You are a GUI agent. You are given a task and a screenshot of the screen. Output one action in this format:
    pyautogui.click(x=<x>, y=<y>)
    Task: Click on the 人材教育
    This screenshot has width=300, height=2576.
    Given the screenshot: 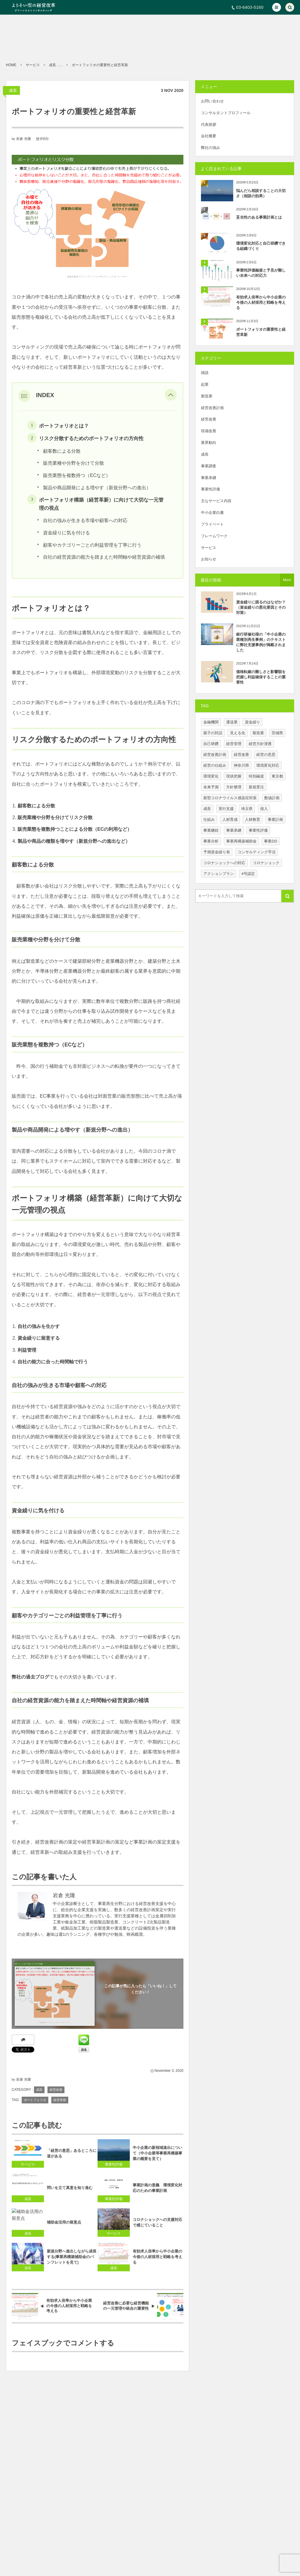 What is the action you would take?
    pyautogui.click(x=252, y=819)
    